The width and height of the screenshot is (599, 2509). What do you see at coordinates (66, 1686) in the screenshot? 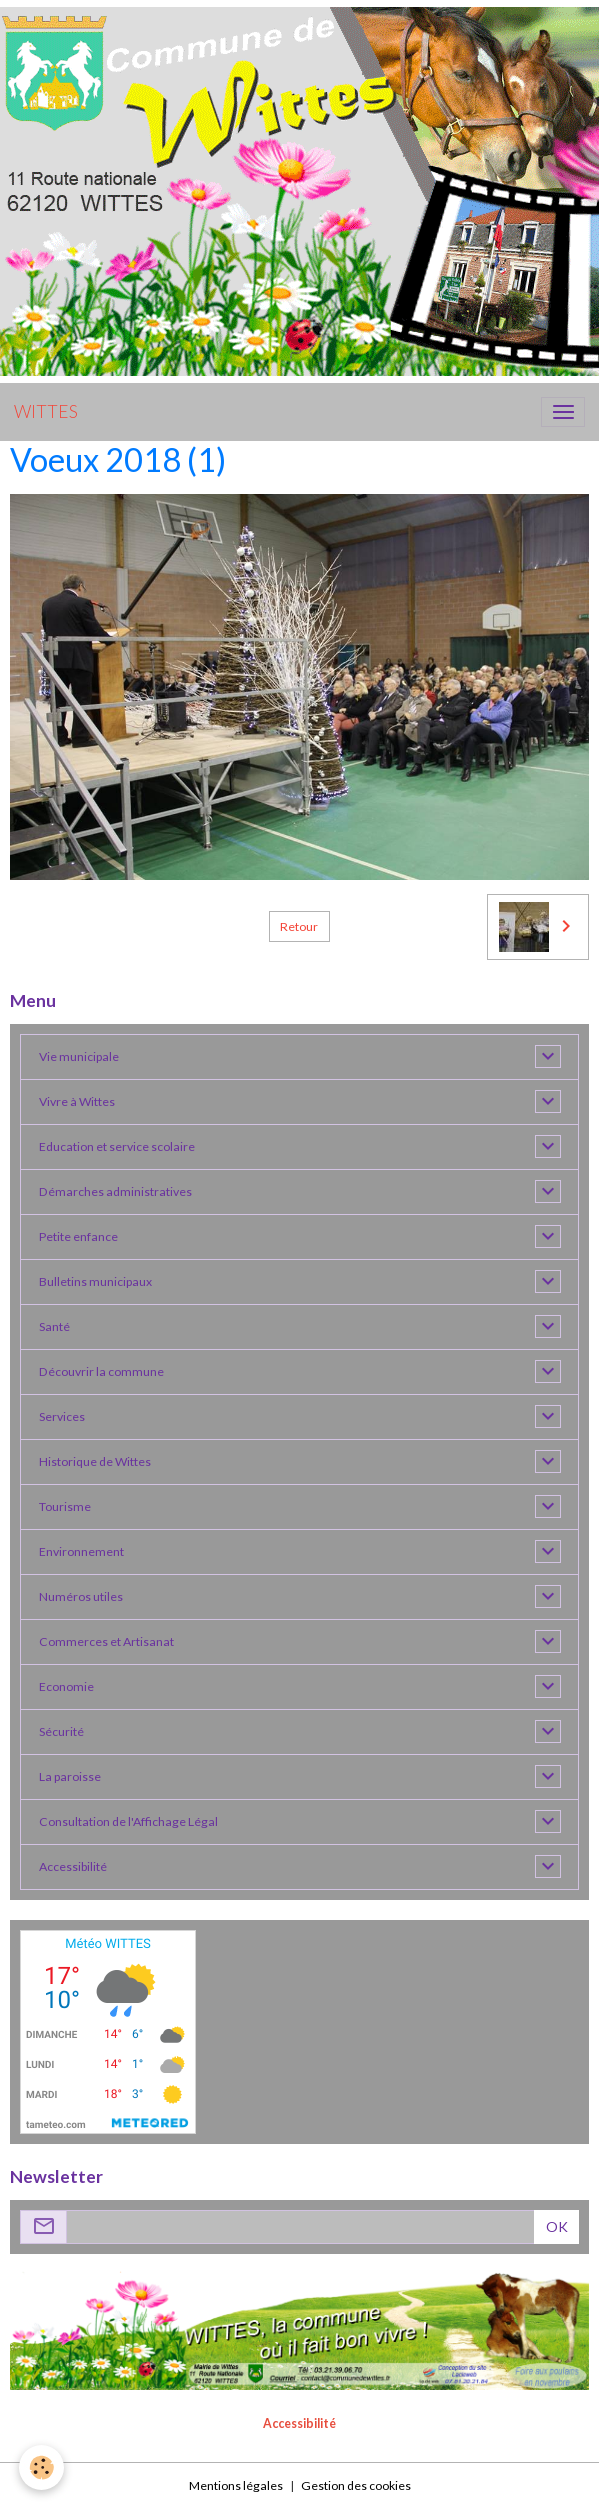
I see `Economie` at bounding box center [66, 1686].